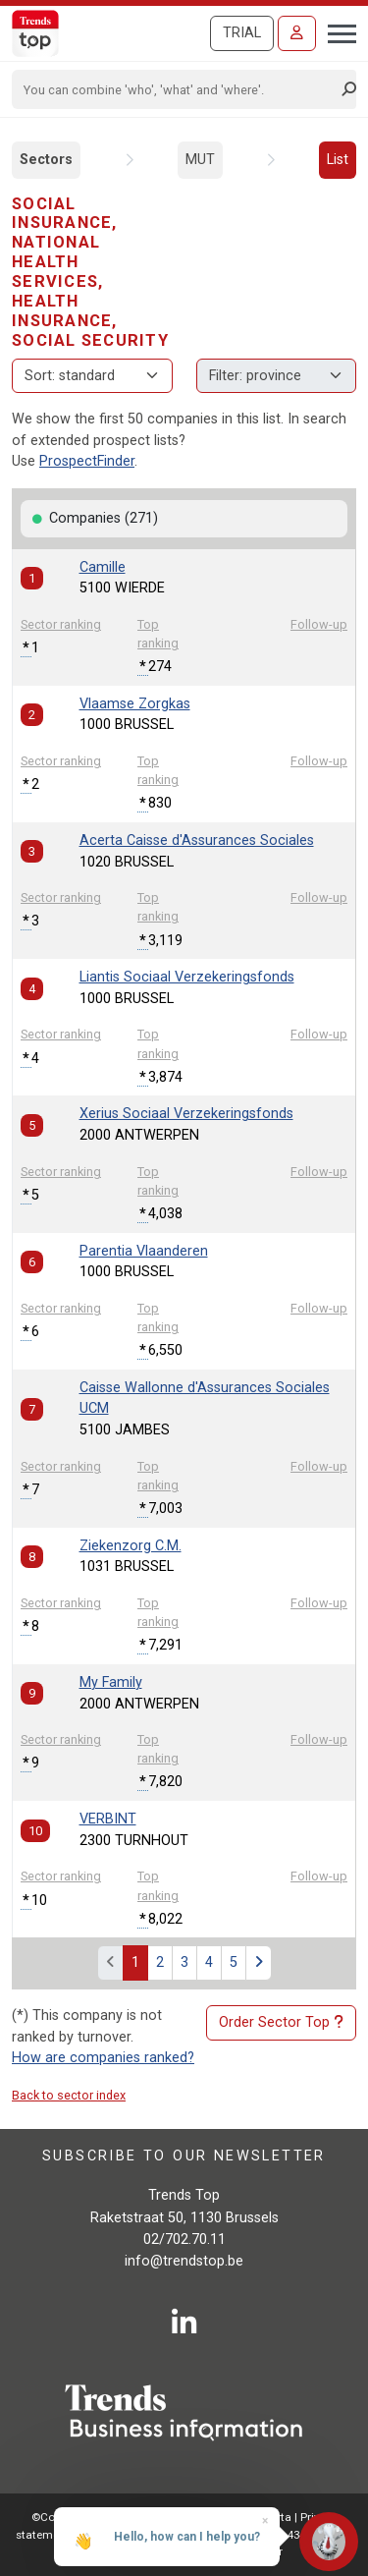  Describe the element at coordinates (186, 1113) in the screenshot. I see `Xerius Sociaal Verzekeringsfonds` at that location.